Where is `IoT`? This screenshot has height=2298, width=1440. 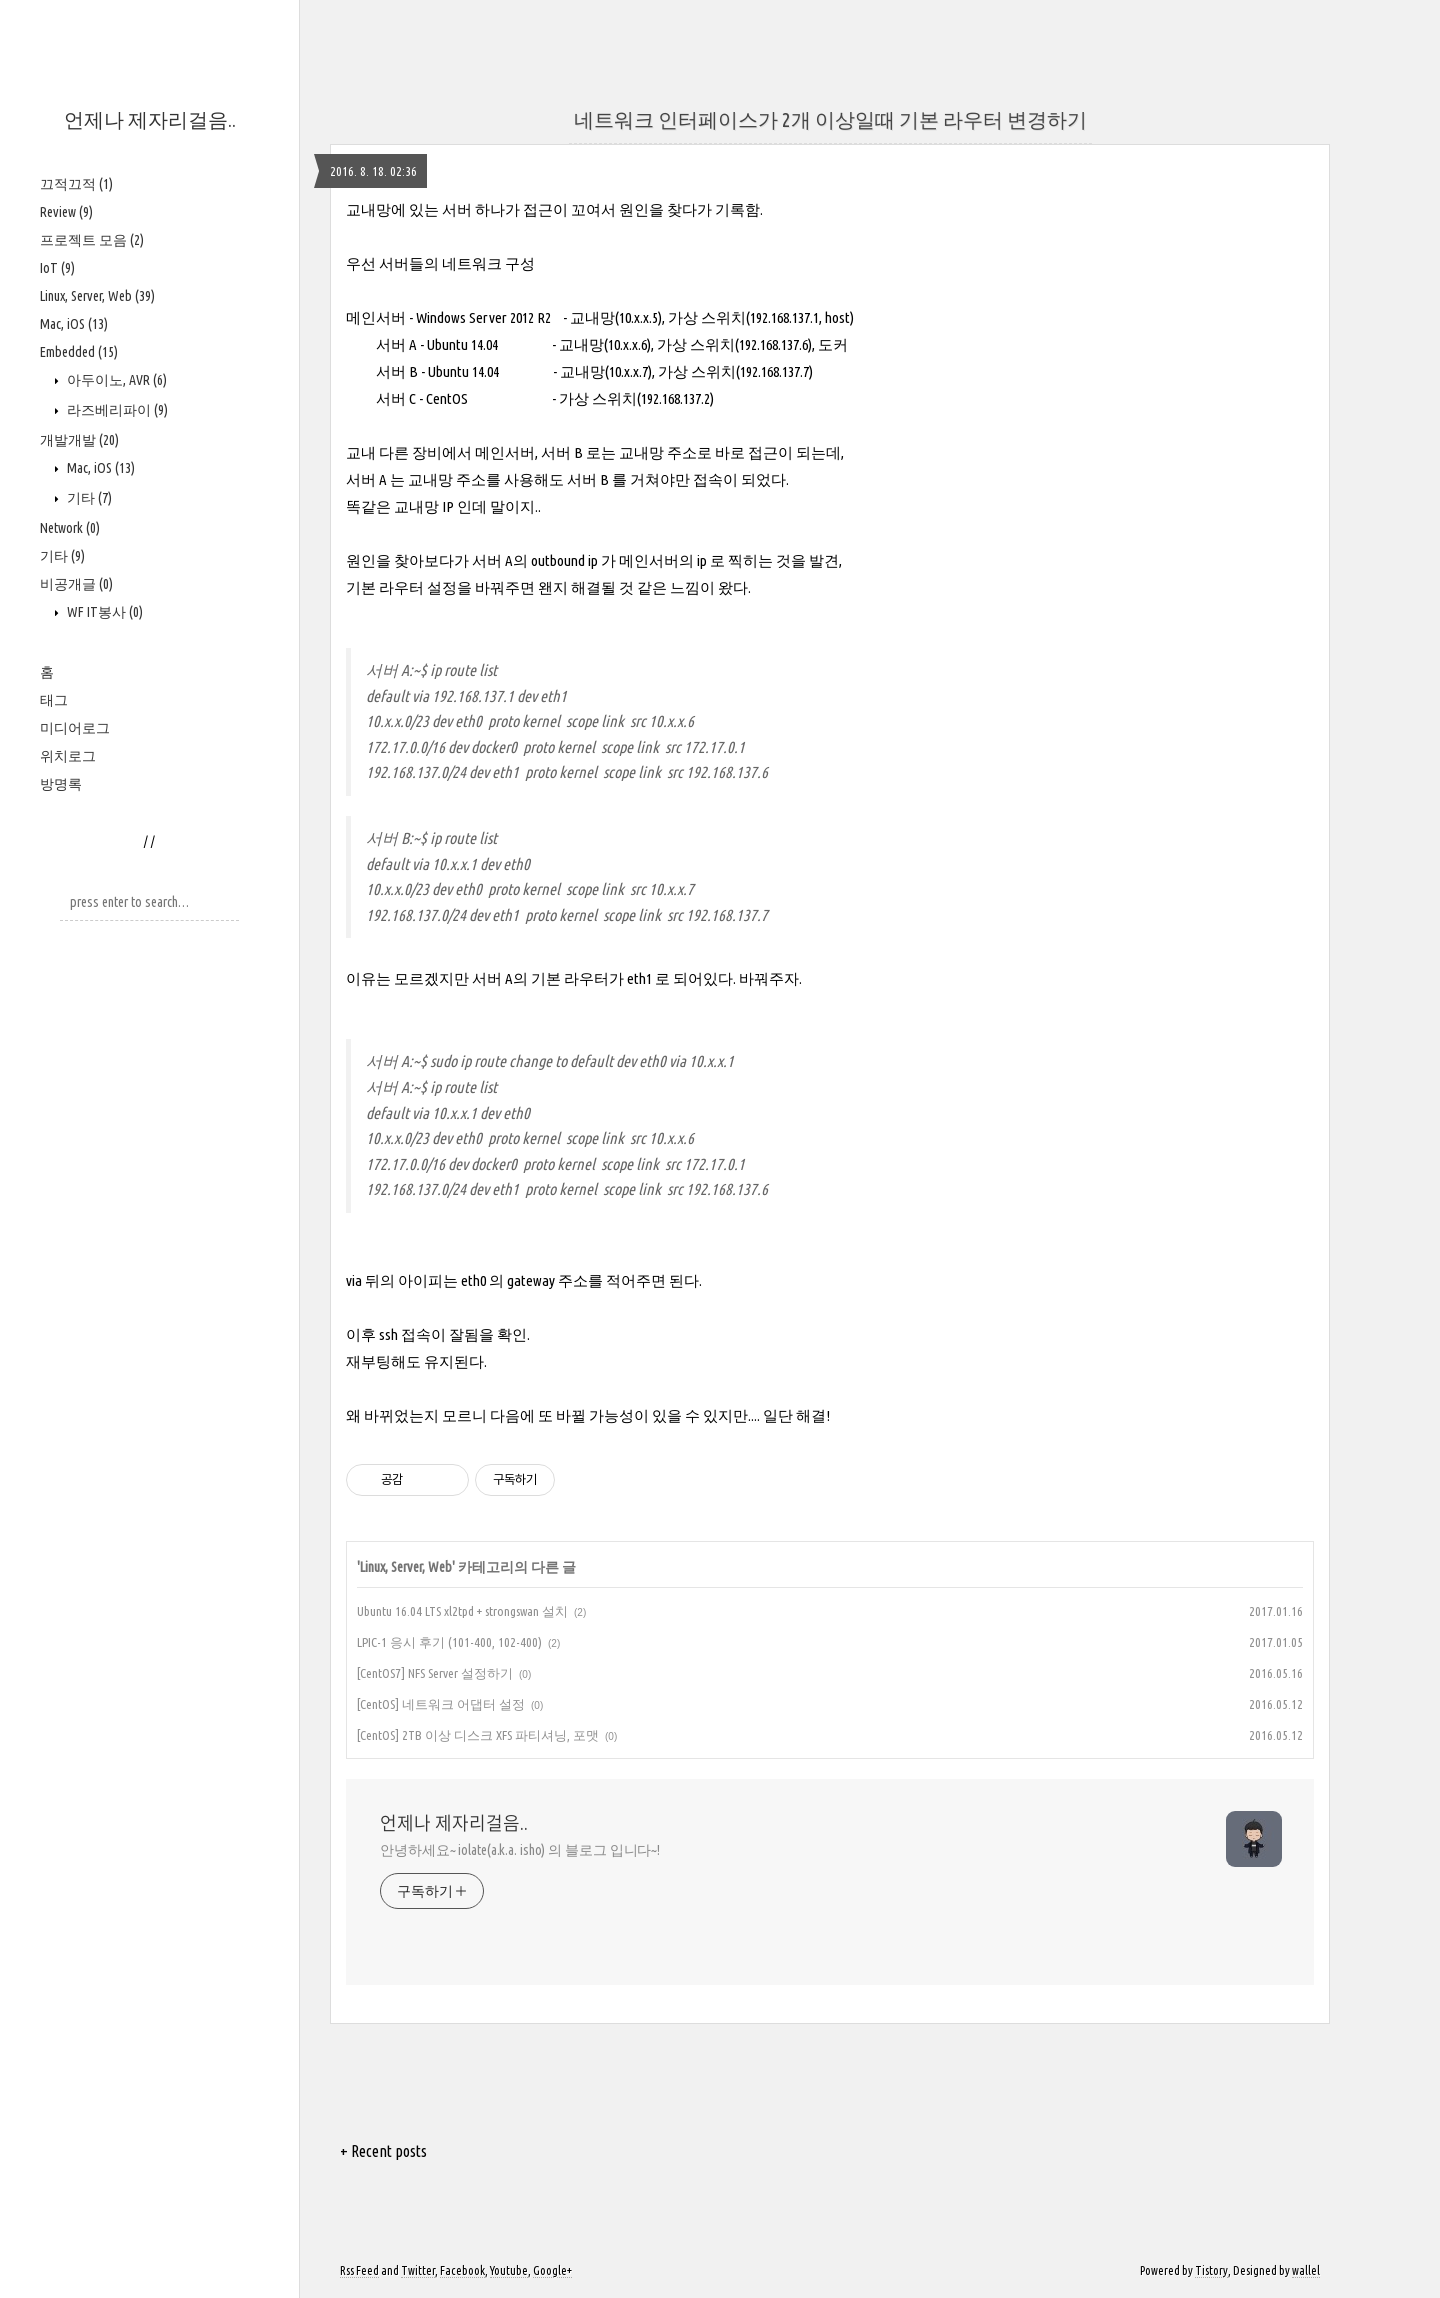 IoT is located at coordinates (57, 268).